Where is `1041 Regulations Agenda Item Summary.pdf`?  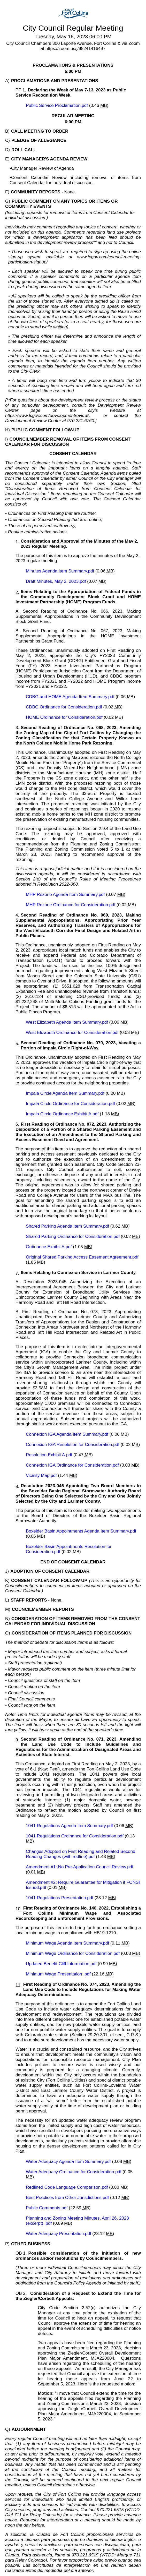
1041 Regulations Agenda Item Summary.pdf is located at coordinates (70, 1825).